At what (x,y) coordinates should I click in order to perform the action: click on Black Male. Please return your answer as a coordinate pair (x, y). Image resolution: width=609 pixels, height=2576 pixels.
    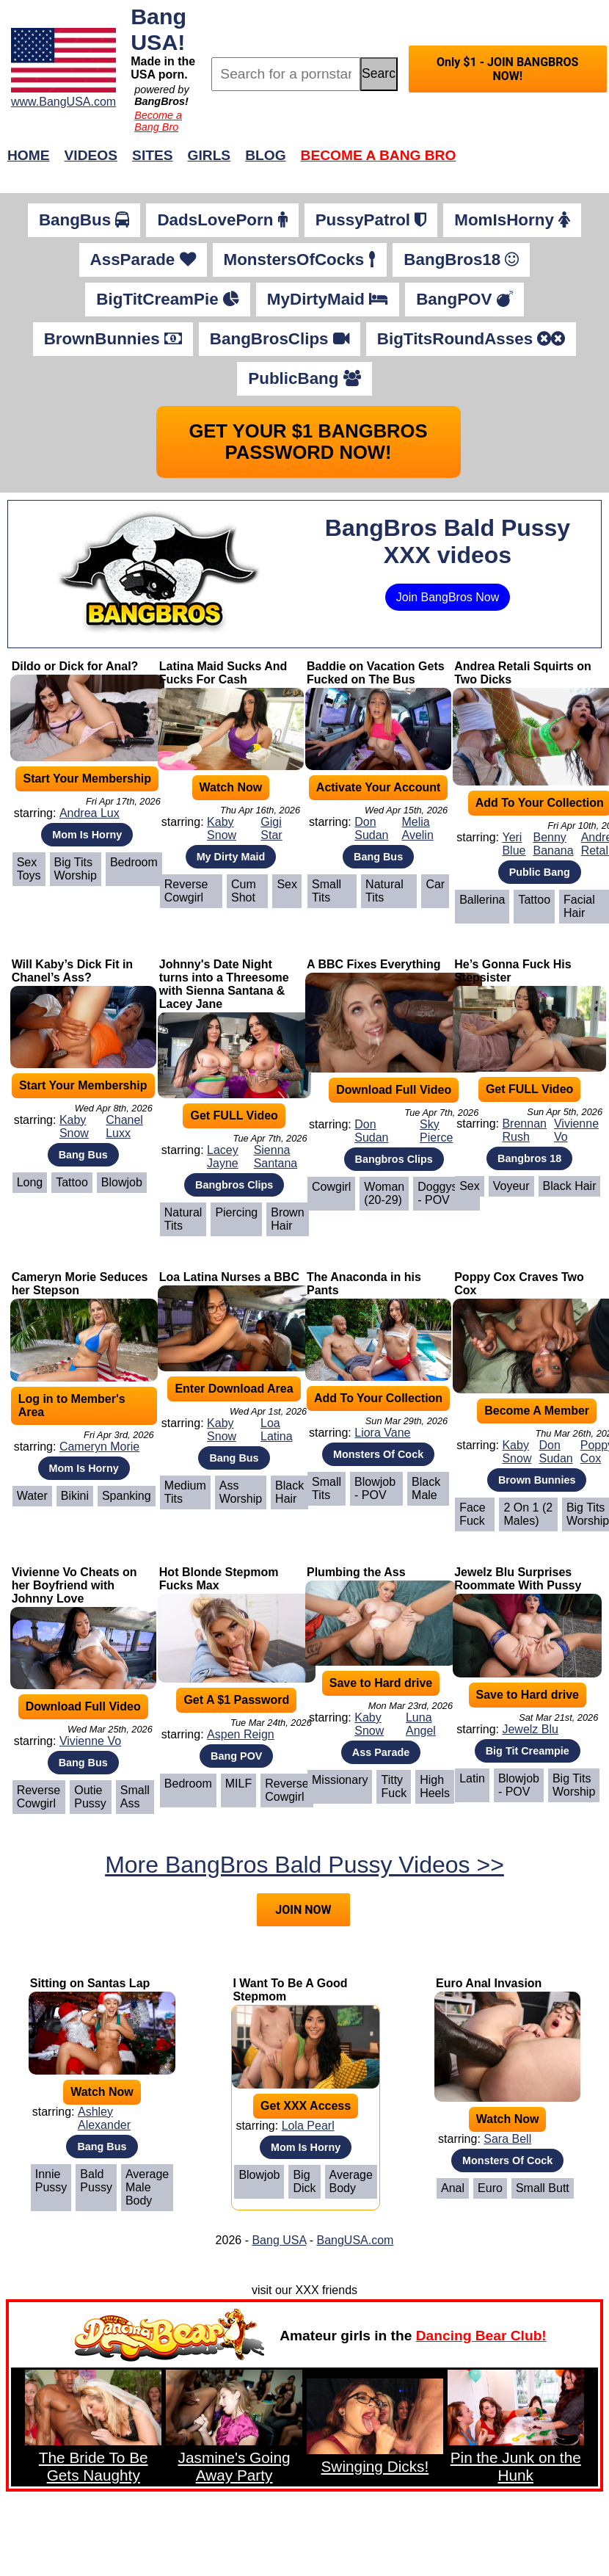
    Looking at the image, I should click on (426, 1488).